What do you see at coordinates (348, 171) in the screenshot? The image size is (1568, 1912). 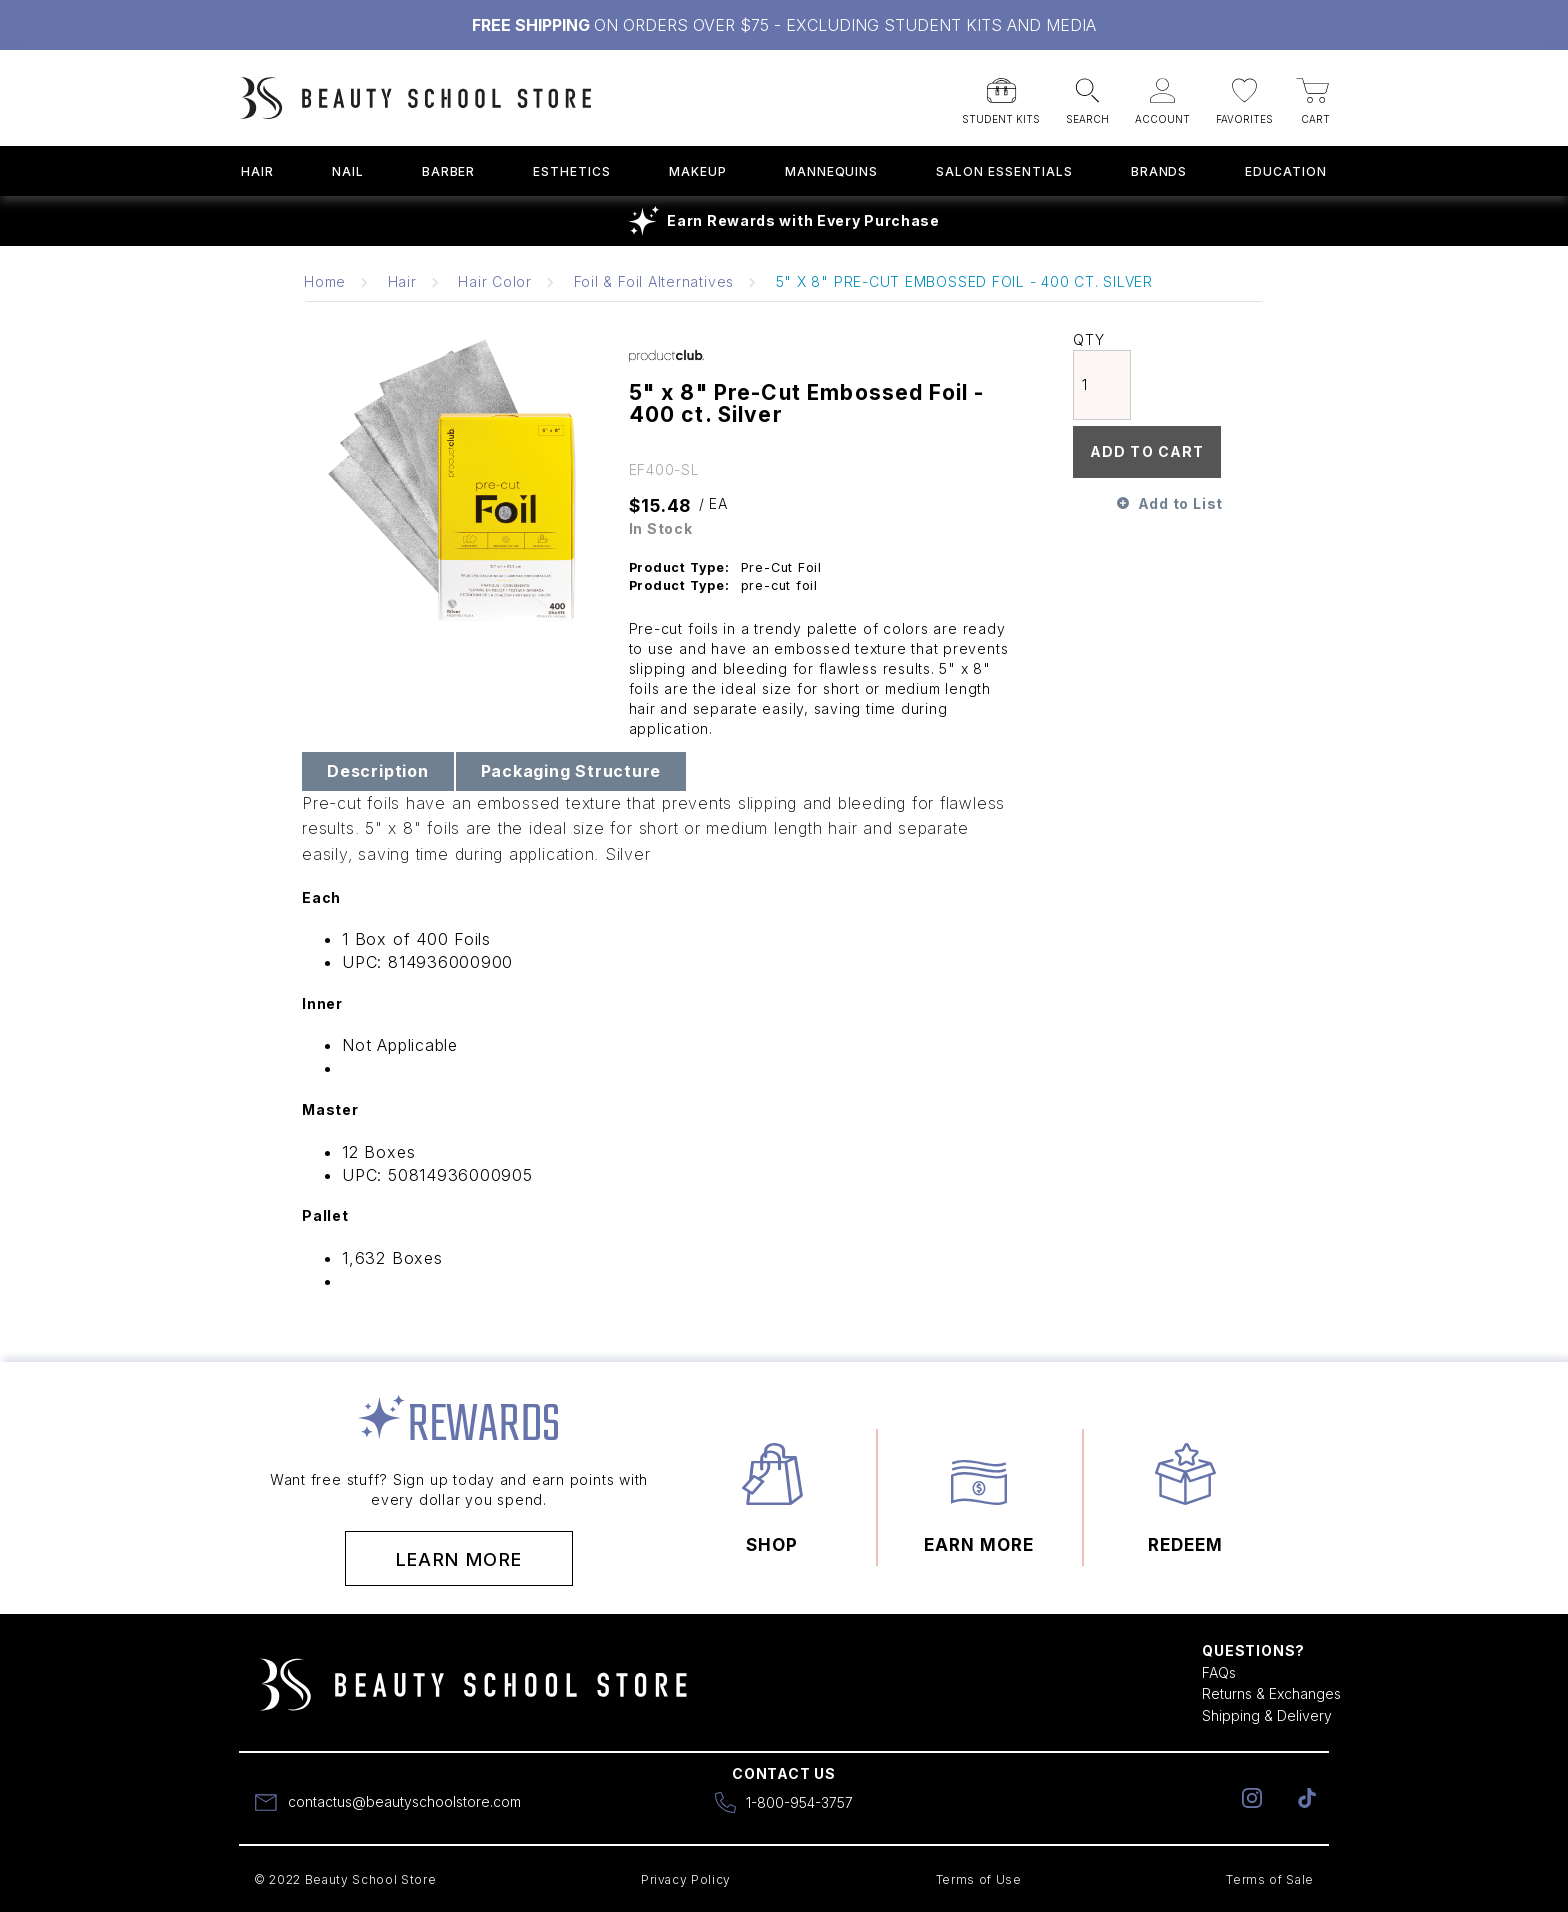 I see `Nail` at bounding box center [348, 171].